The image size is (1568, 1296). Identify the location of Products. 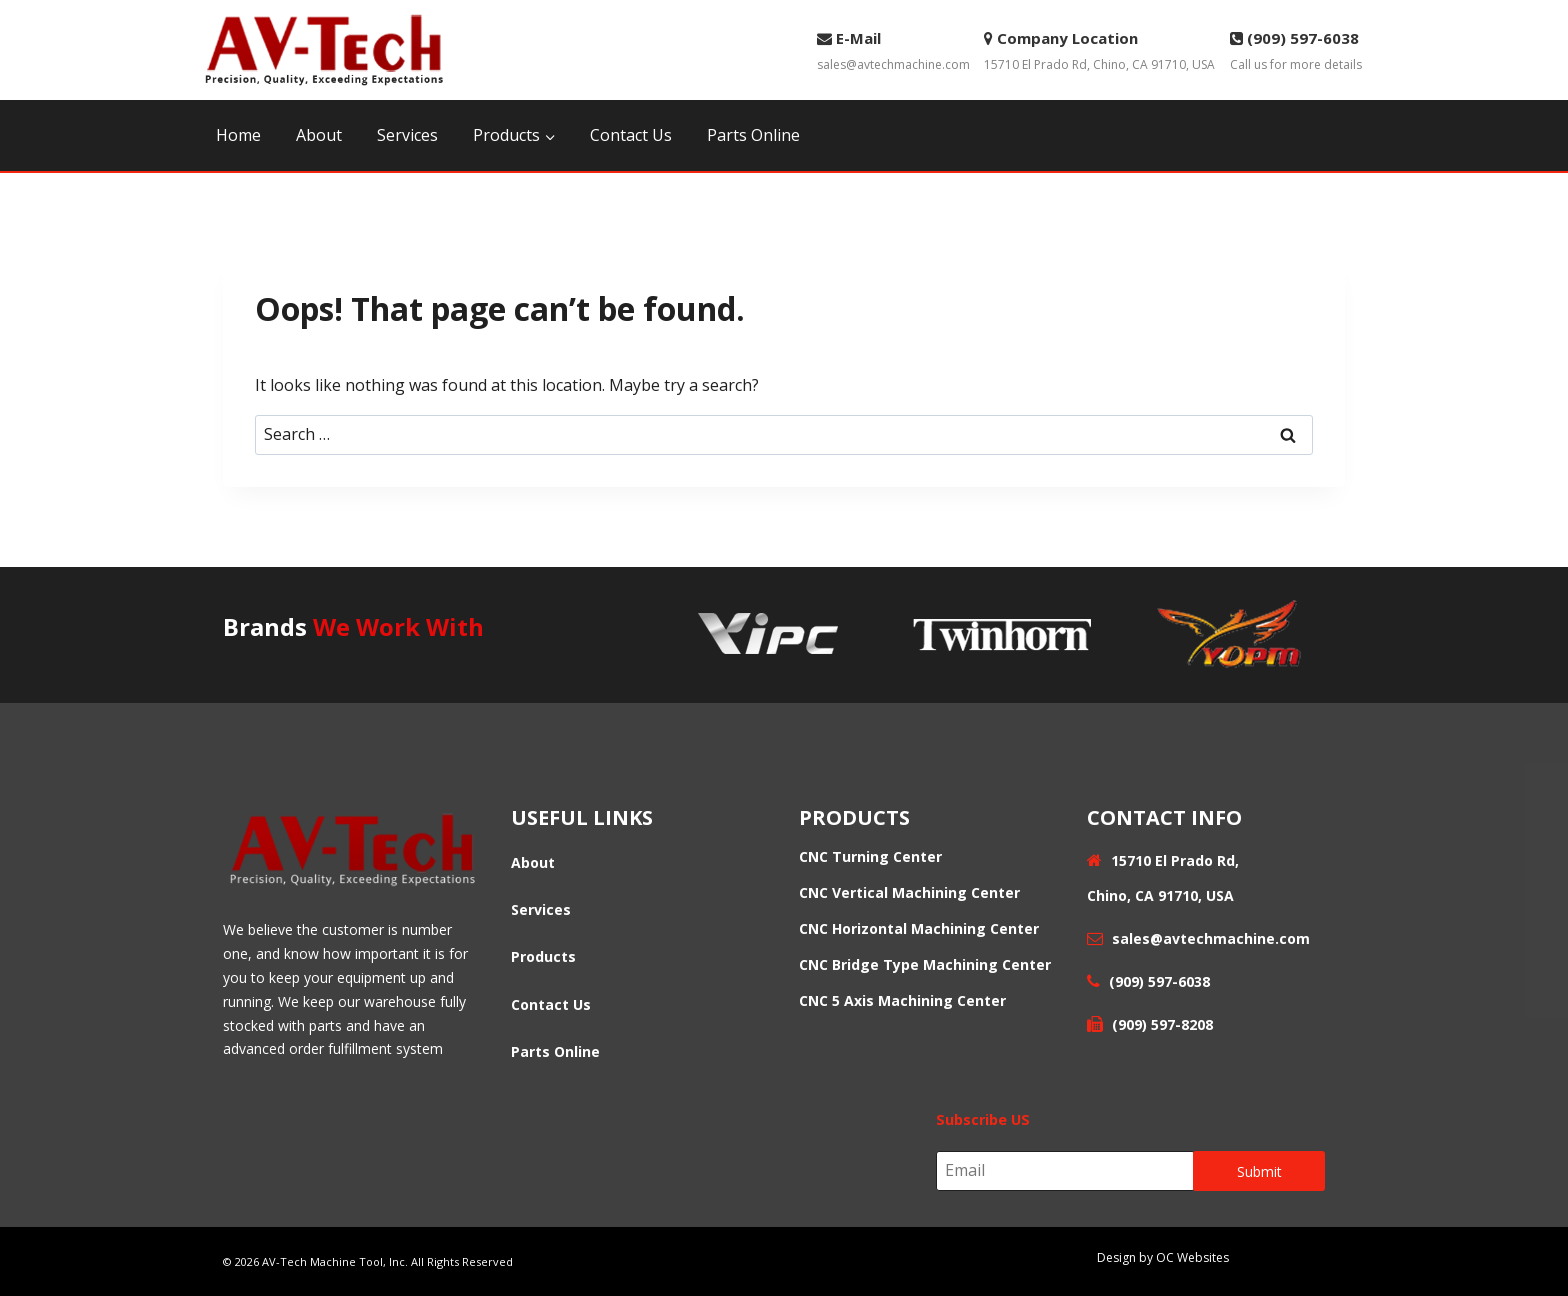
(543, 956).